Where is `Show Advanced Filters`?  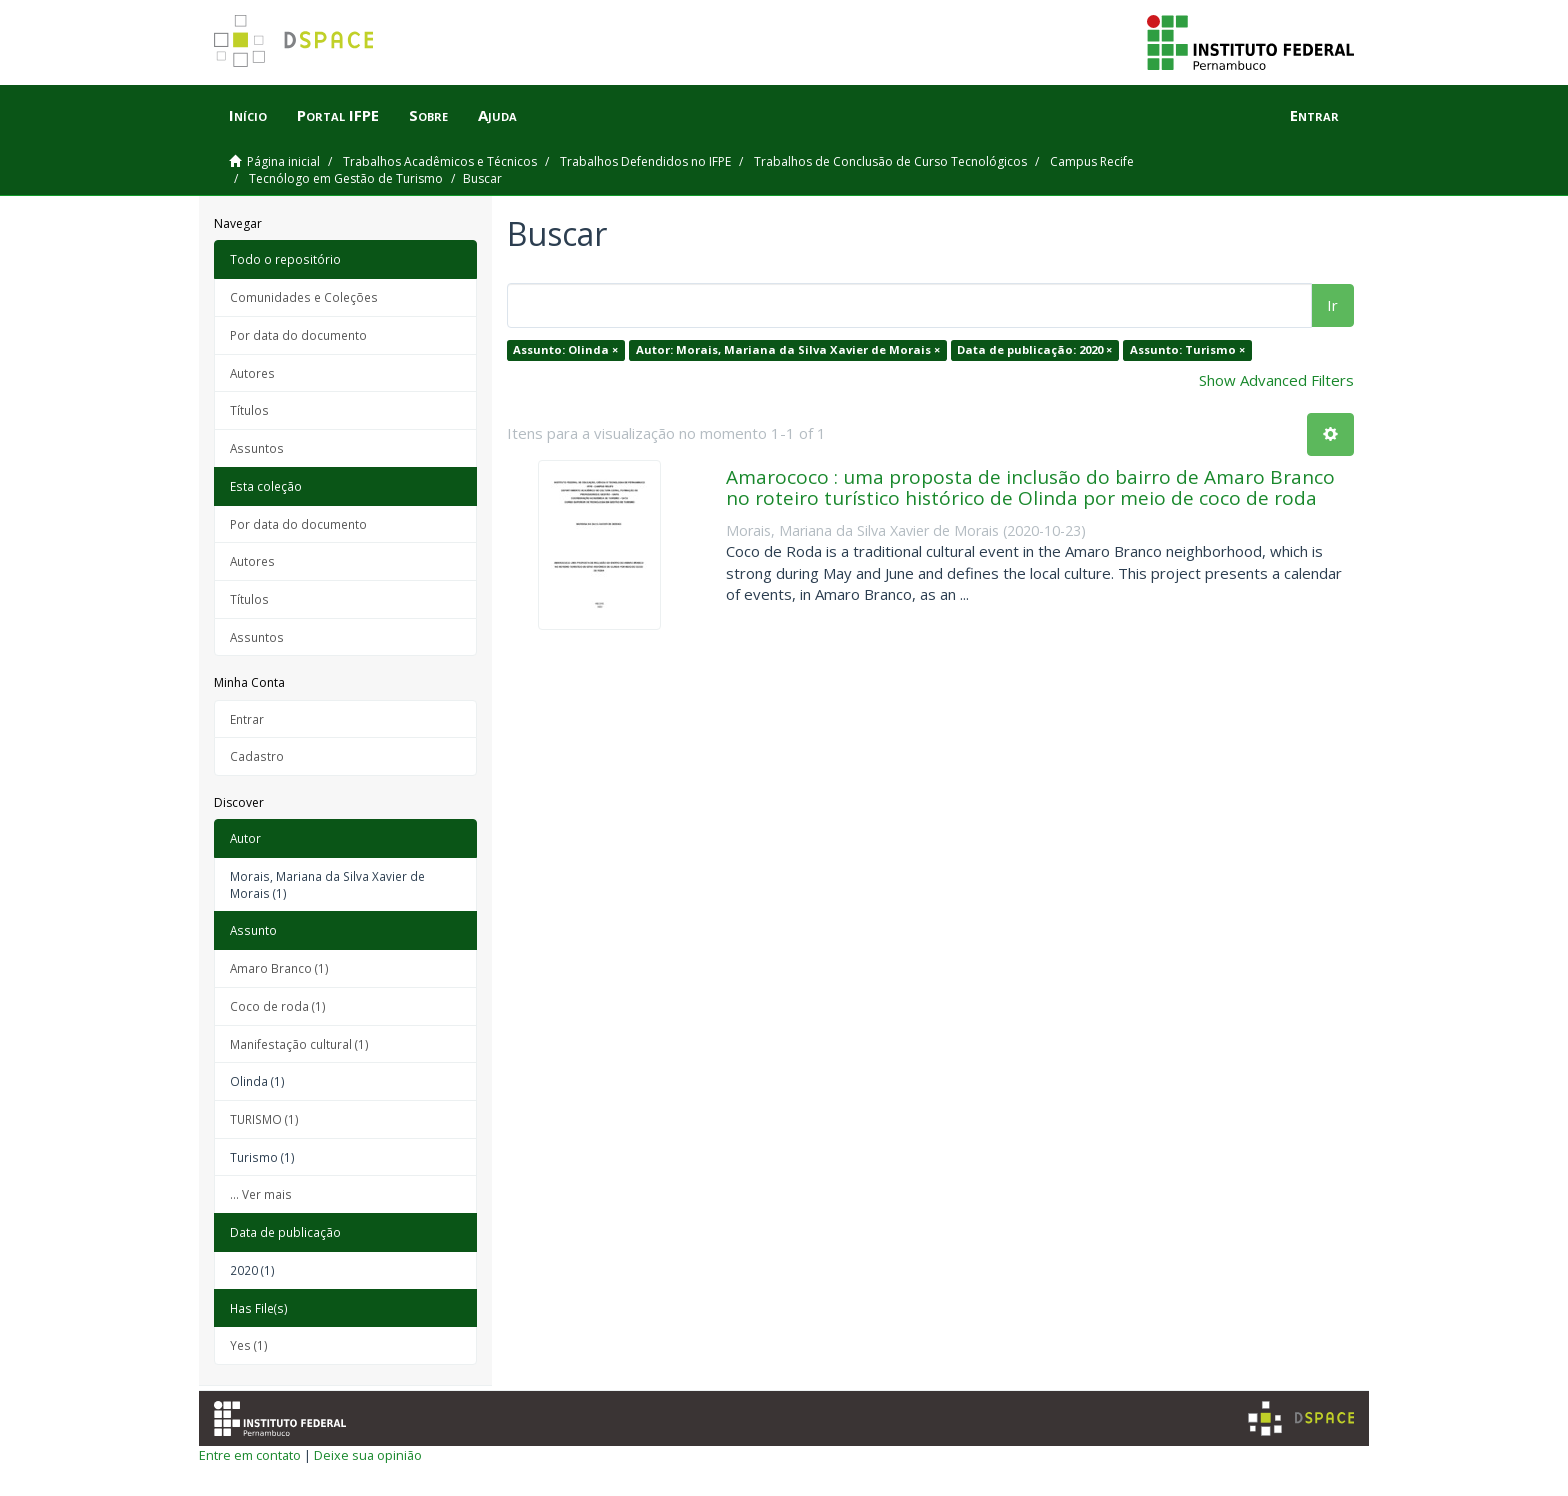 Show Advanced Filters is located at coordinates (1276, 380).